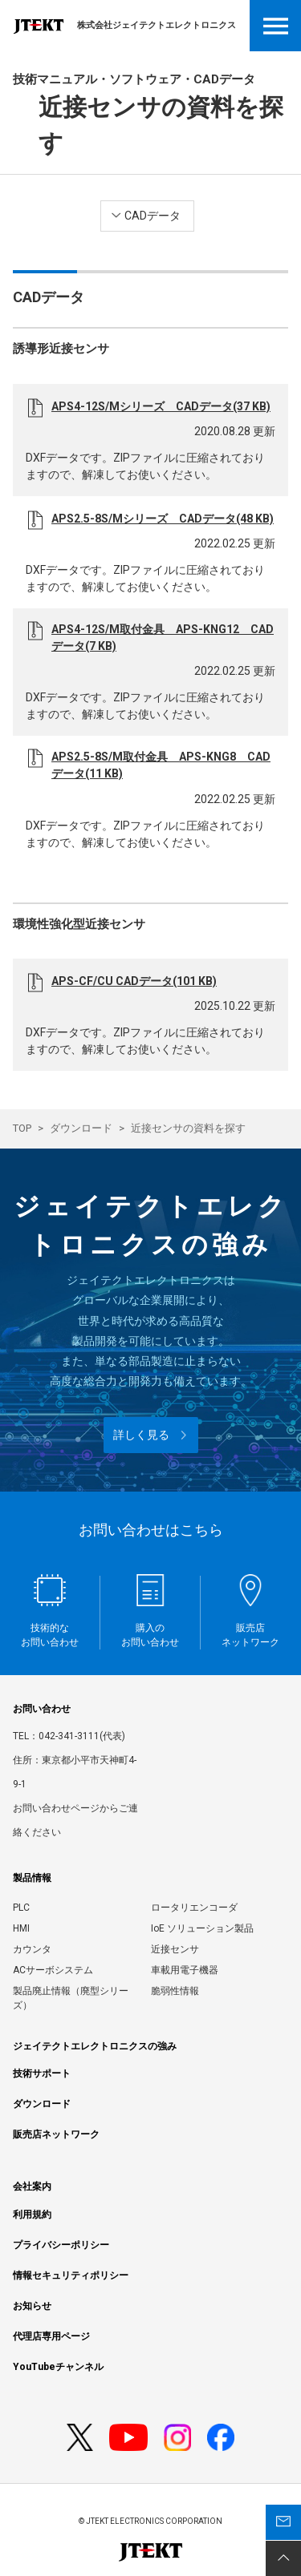  I want to click on 技術サポート, so click(42, 2073).